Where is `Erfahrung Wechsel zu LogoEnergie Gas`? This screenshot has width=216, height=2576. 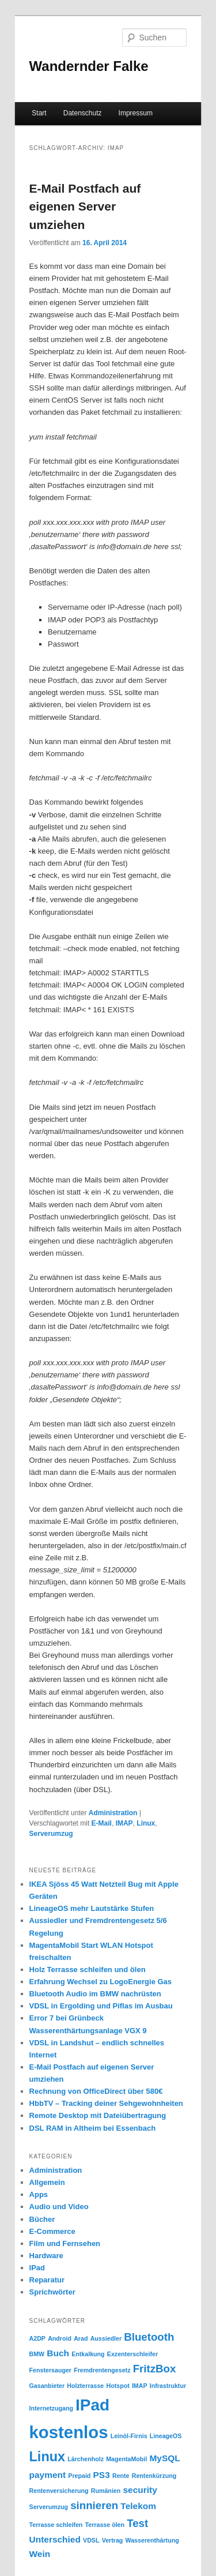
Erfahrung Wechsel zu LogoEnergie Gas is located at coordinates (100, 1981).